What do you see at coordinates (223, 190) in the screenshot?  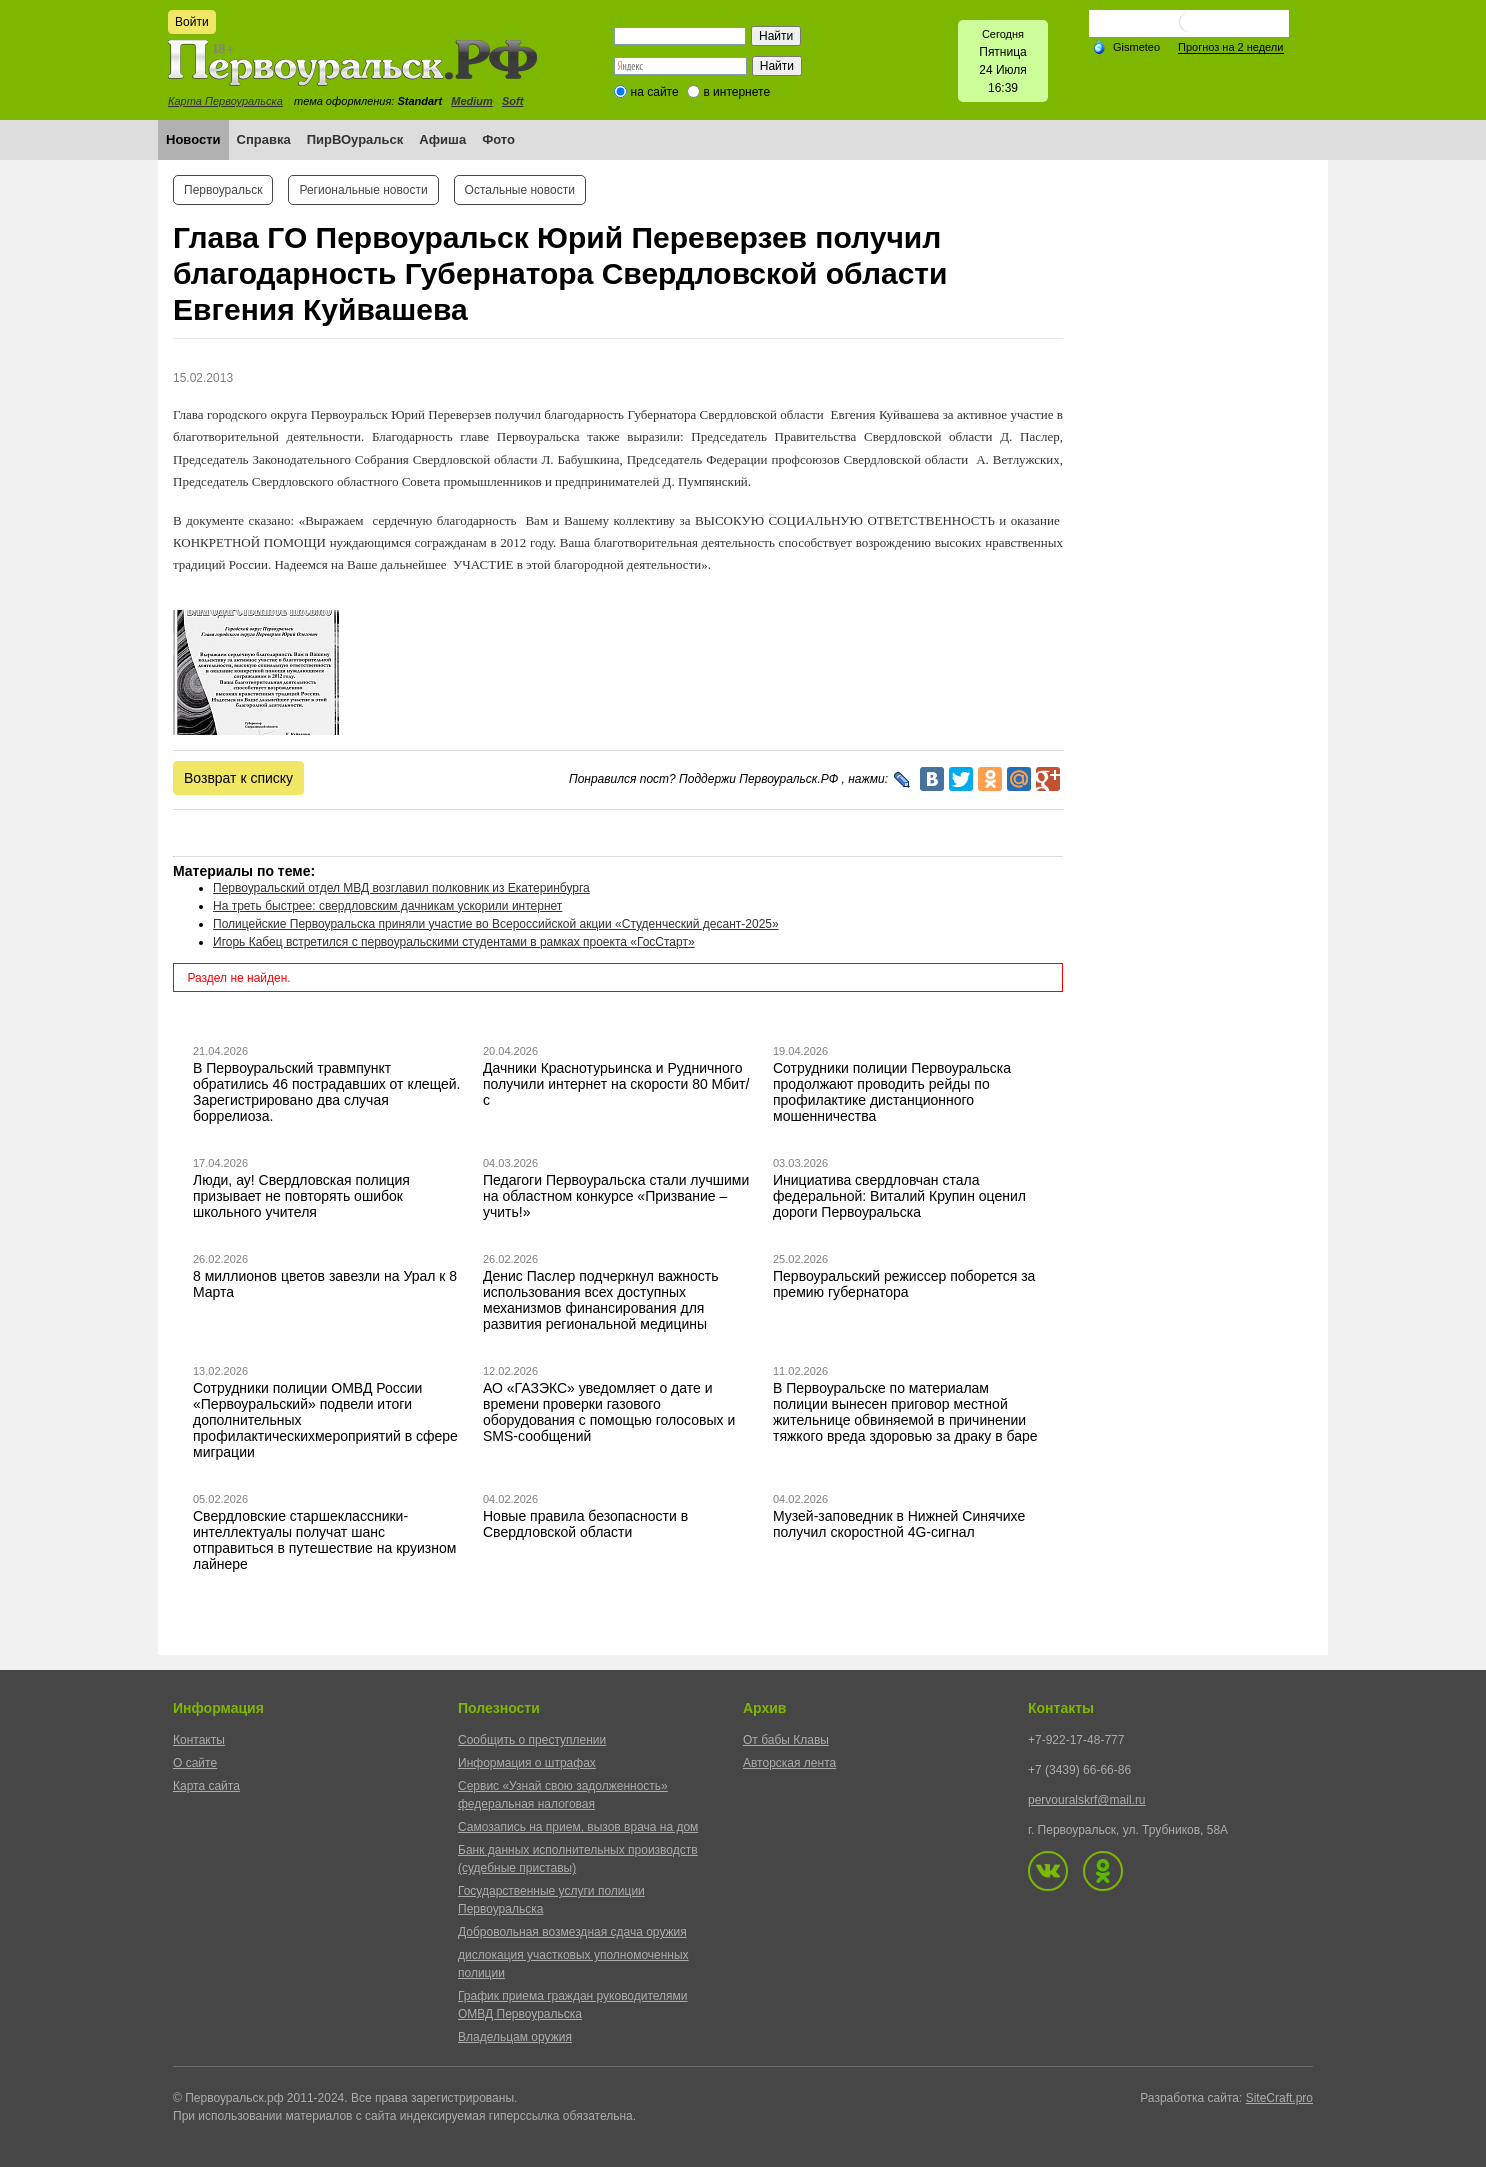 I see `Первоуральск` at bounding box center [223, 190].